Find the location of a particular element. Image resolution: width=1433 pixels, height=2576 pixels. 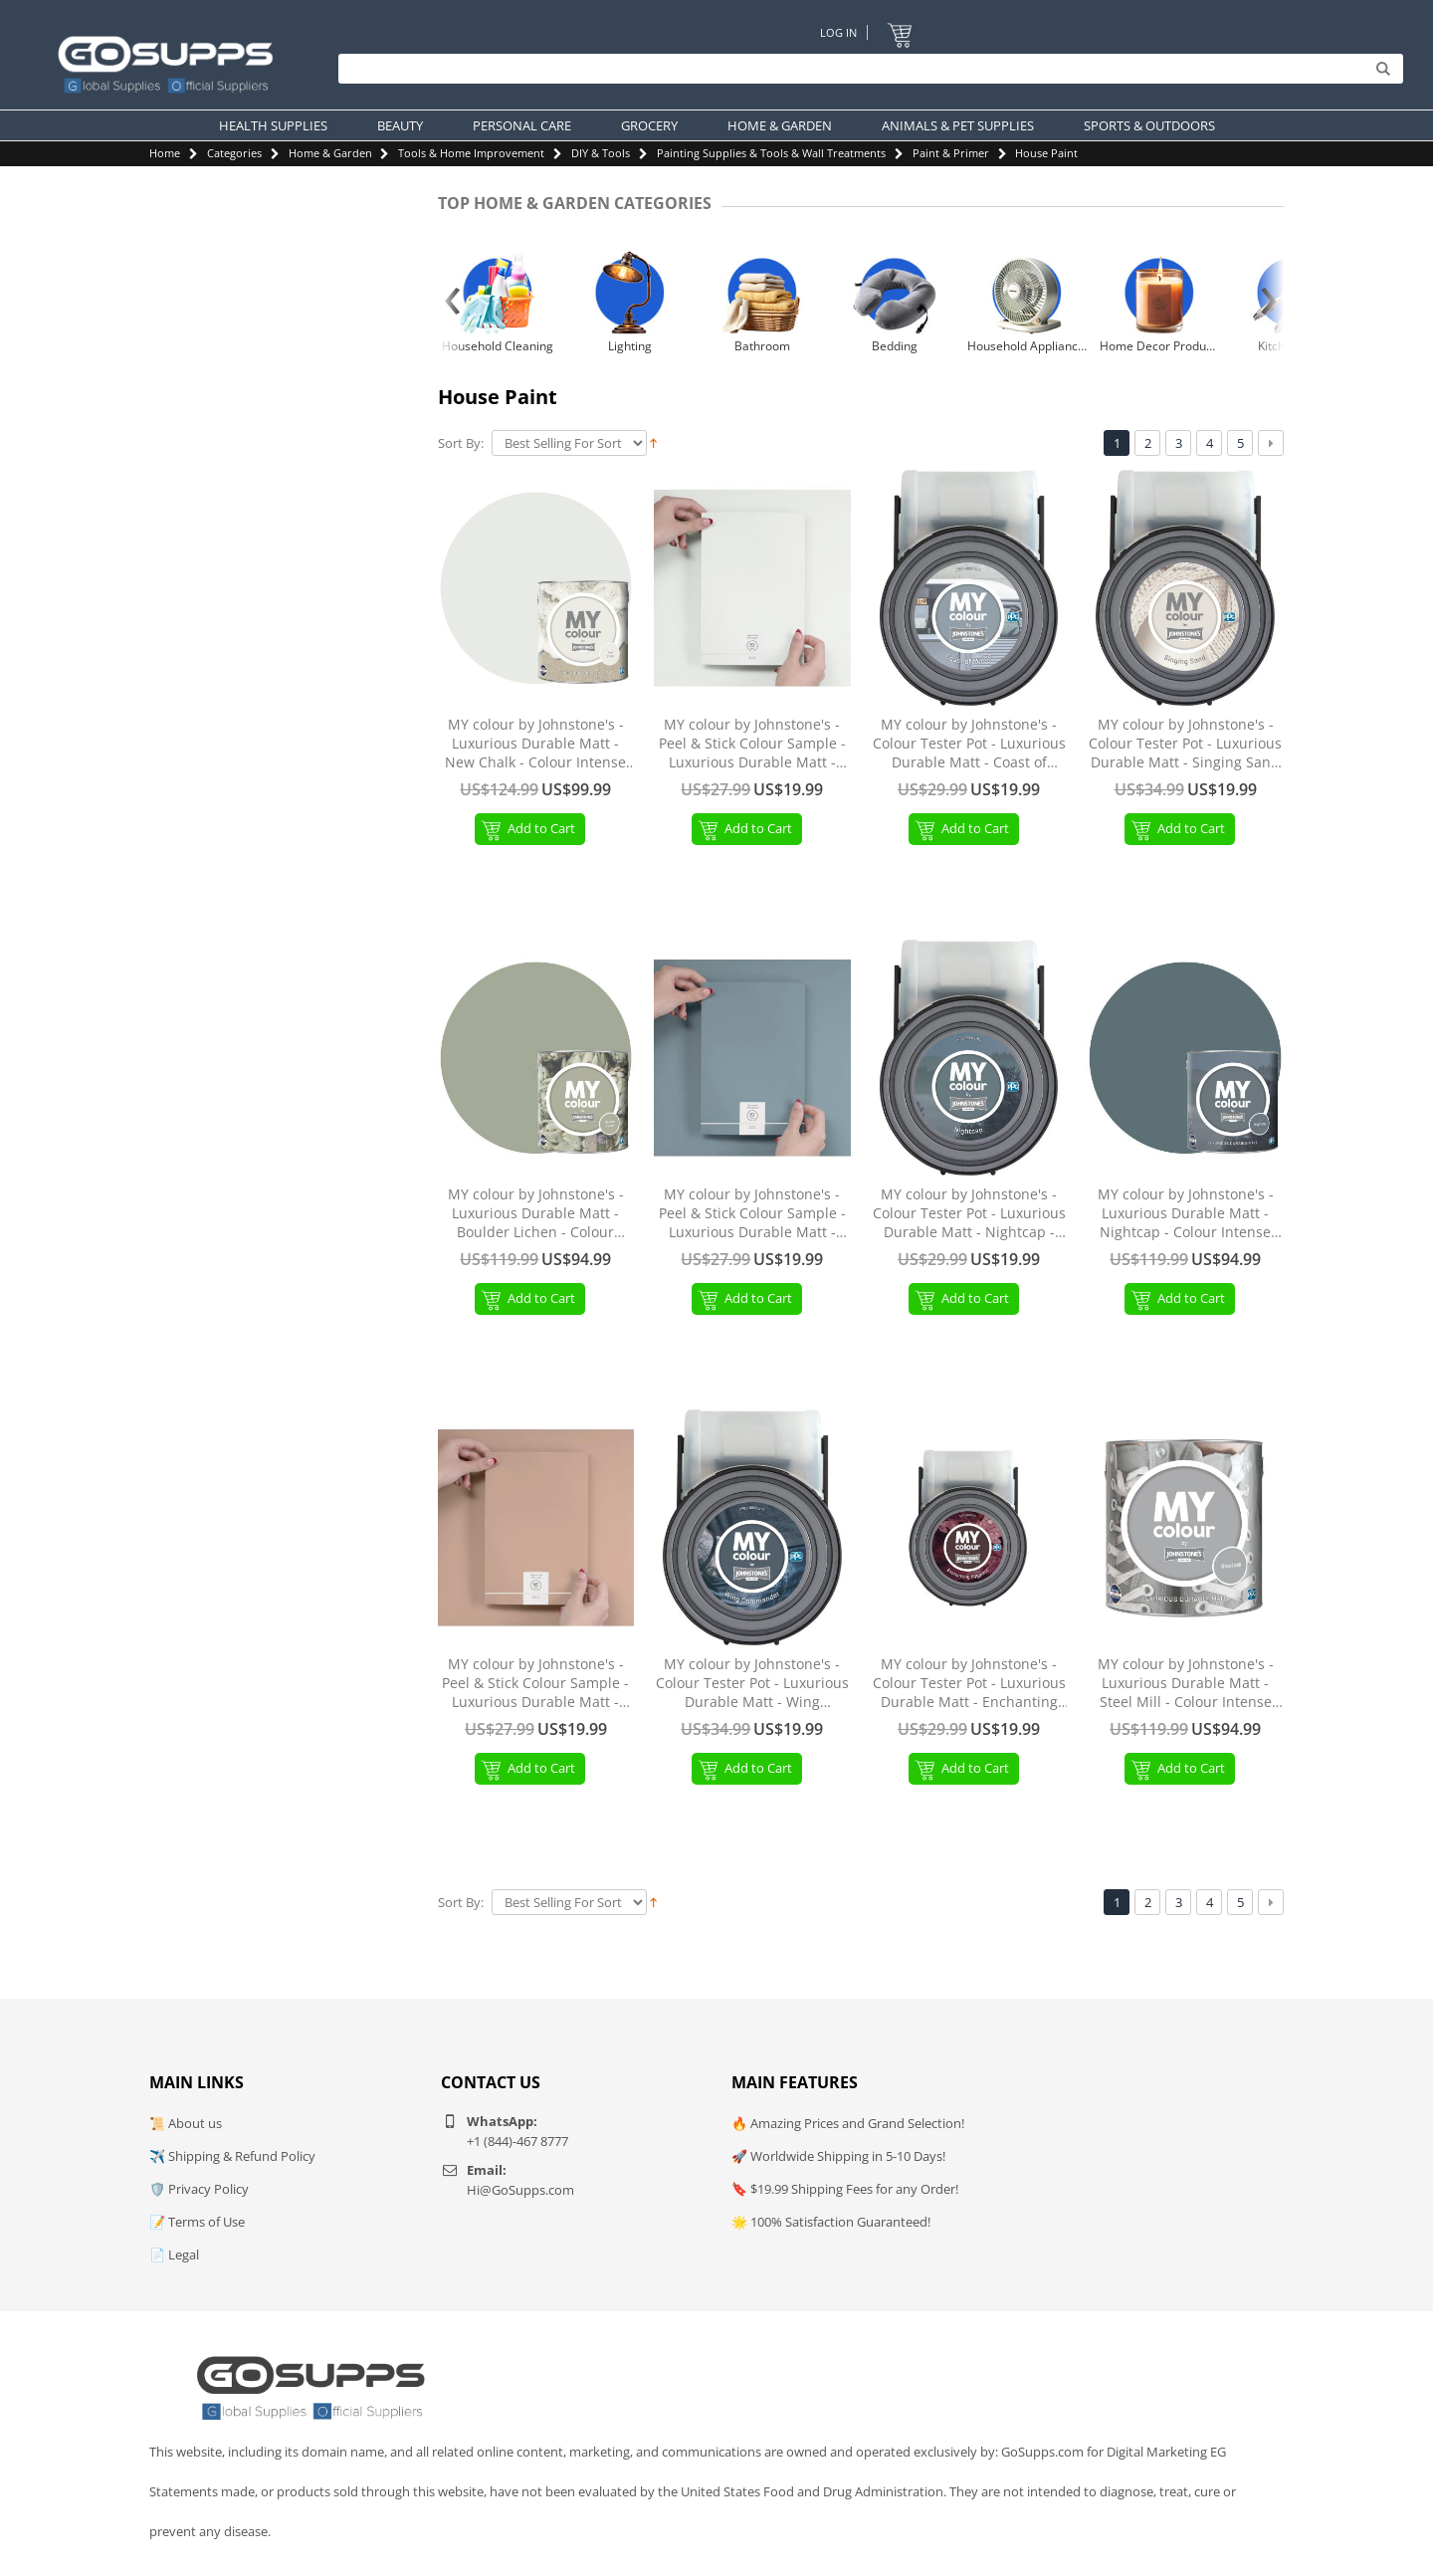

MY colour by Johnstone's - Peel & Stick Colour Sample - Luxurious Durable Matt - Symmetry Symmetry Peel & Stick is located at coordinates (752, 1213).